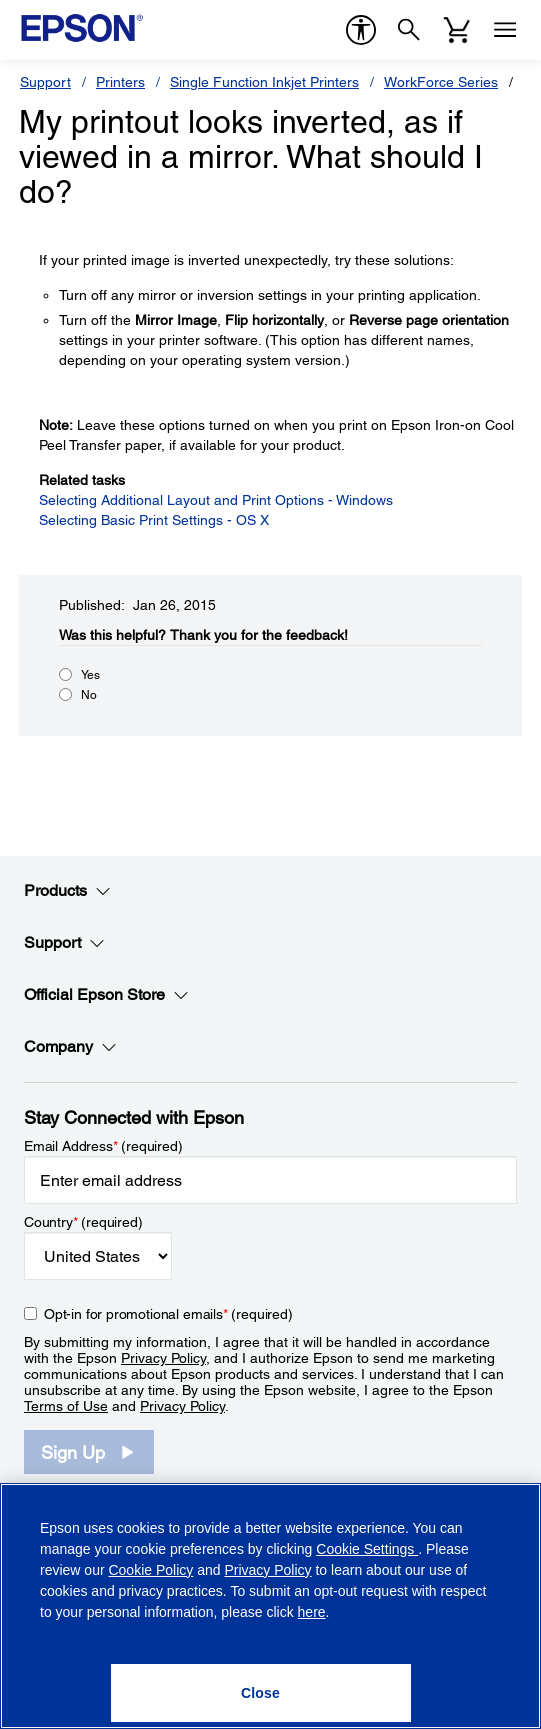 The image size is (541, 1729). Describe the element at coordinates (457, 30) in the screenshot. I see `[Cart]` at that location.